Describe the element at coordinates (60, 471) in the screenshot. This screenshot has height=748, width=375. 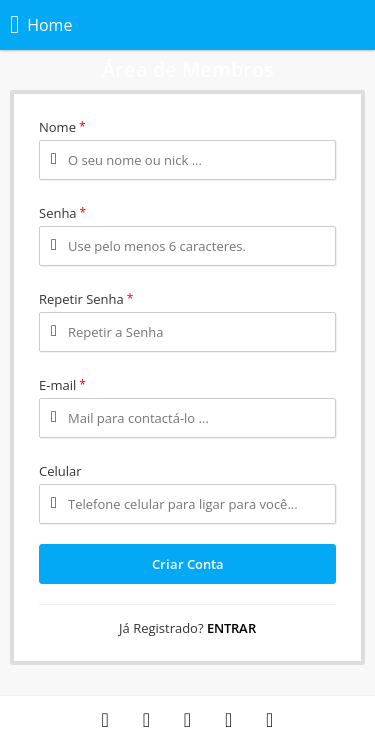
I see `Celular` at that location.